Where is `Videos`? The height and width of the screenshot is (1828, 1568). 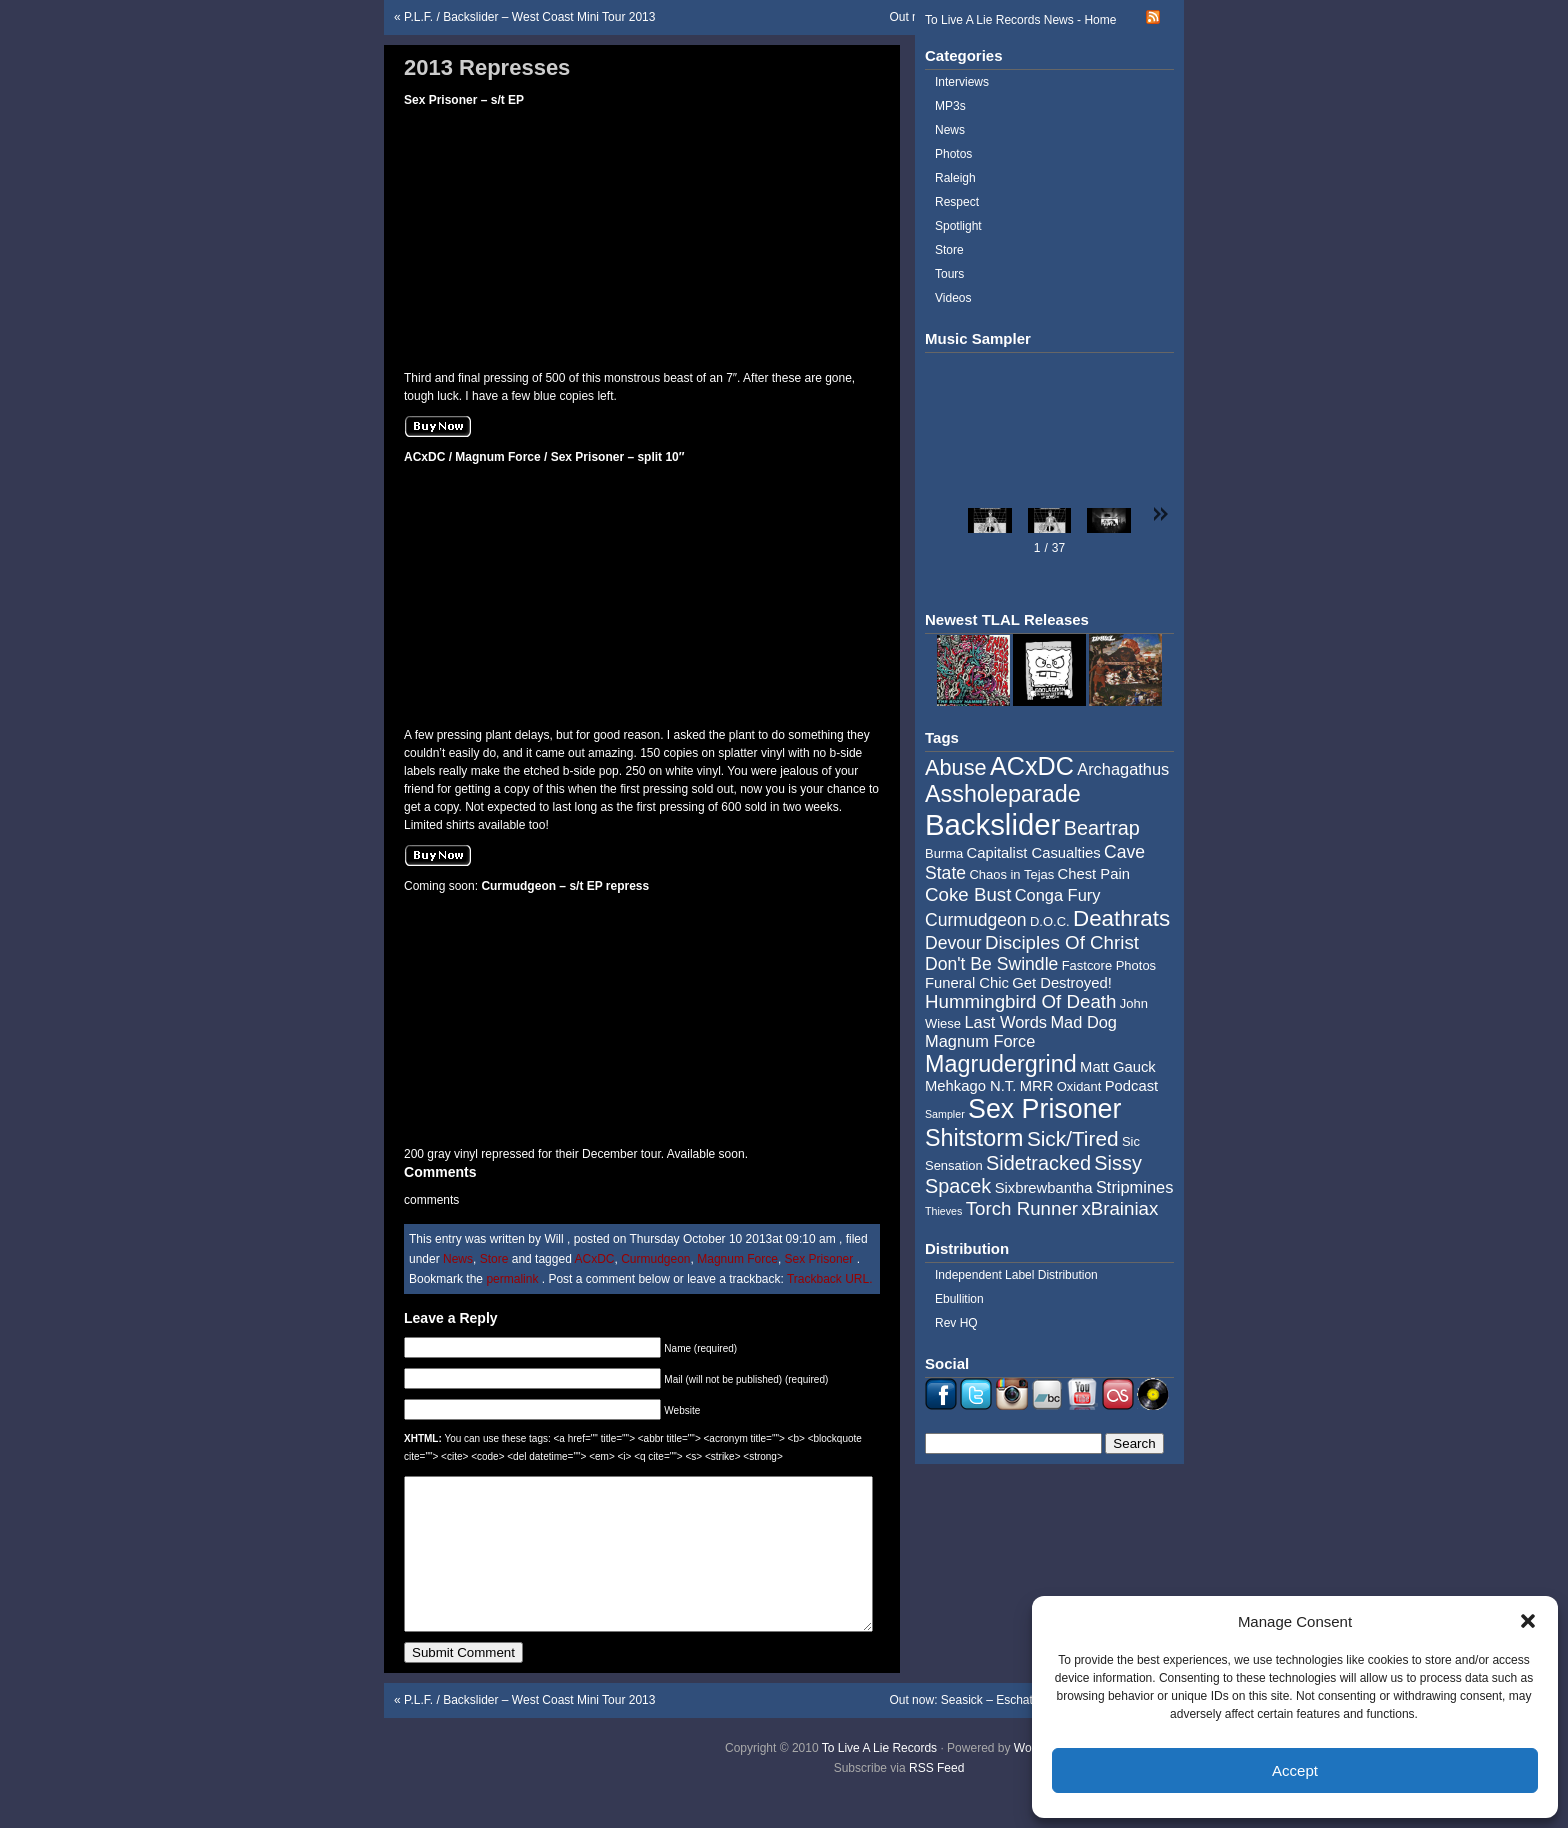 Videos is located at coordinates (953, 298).